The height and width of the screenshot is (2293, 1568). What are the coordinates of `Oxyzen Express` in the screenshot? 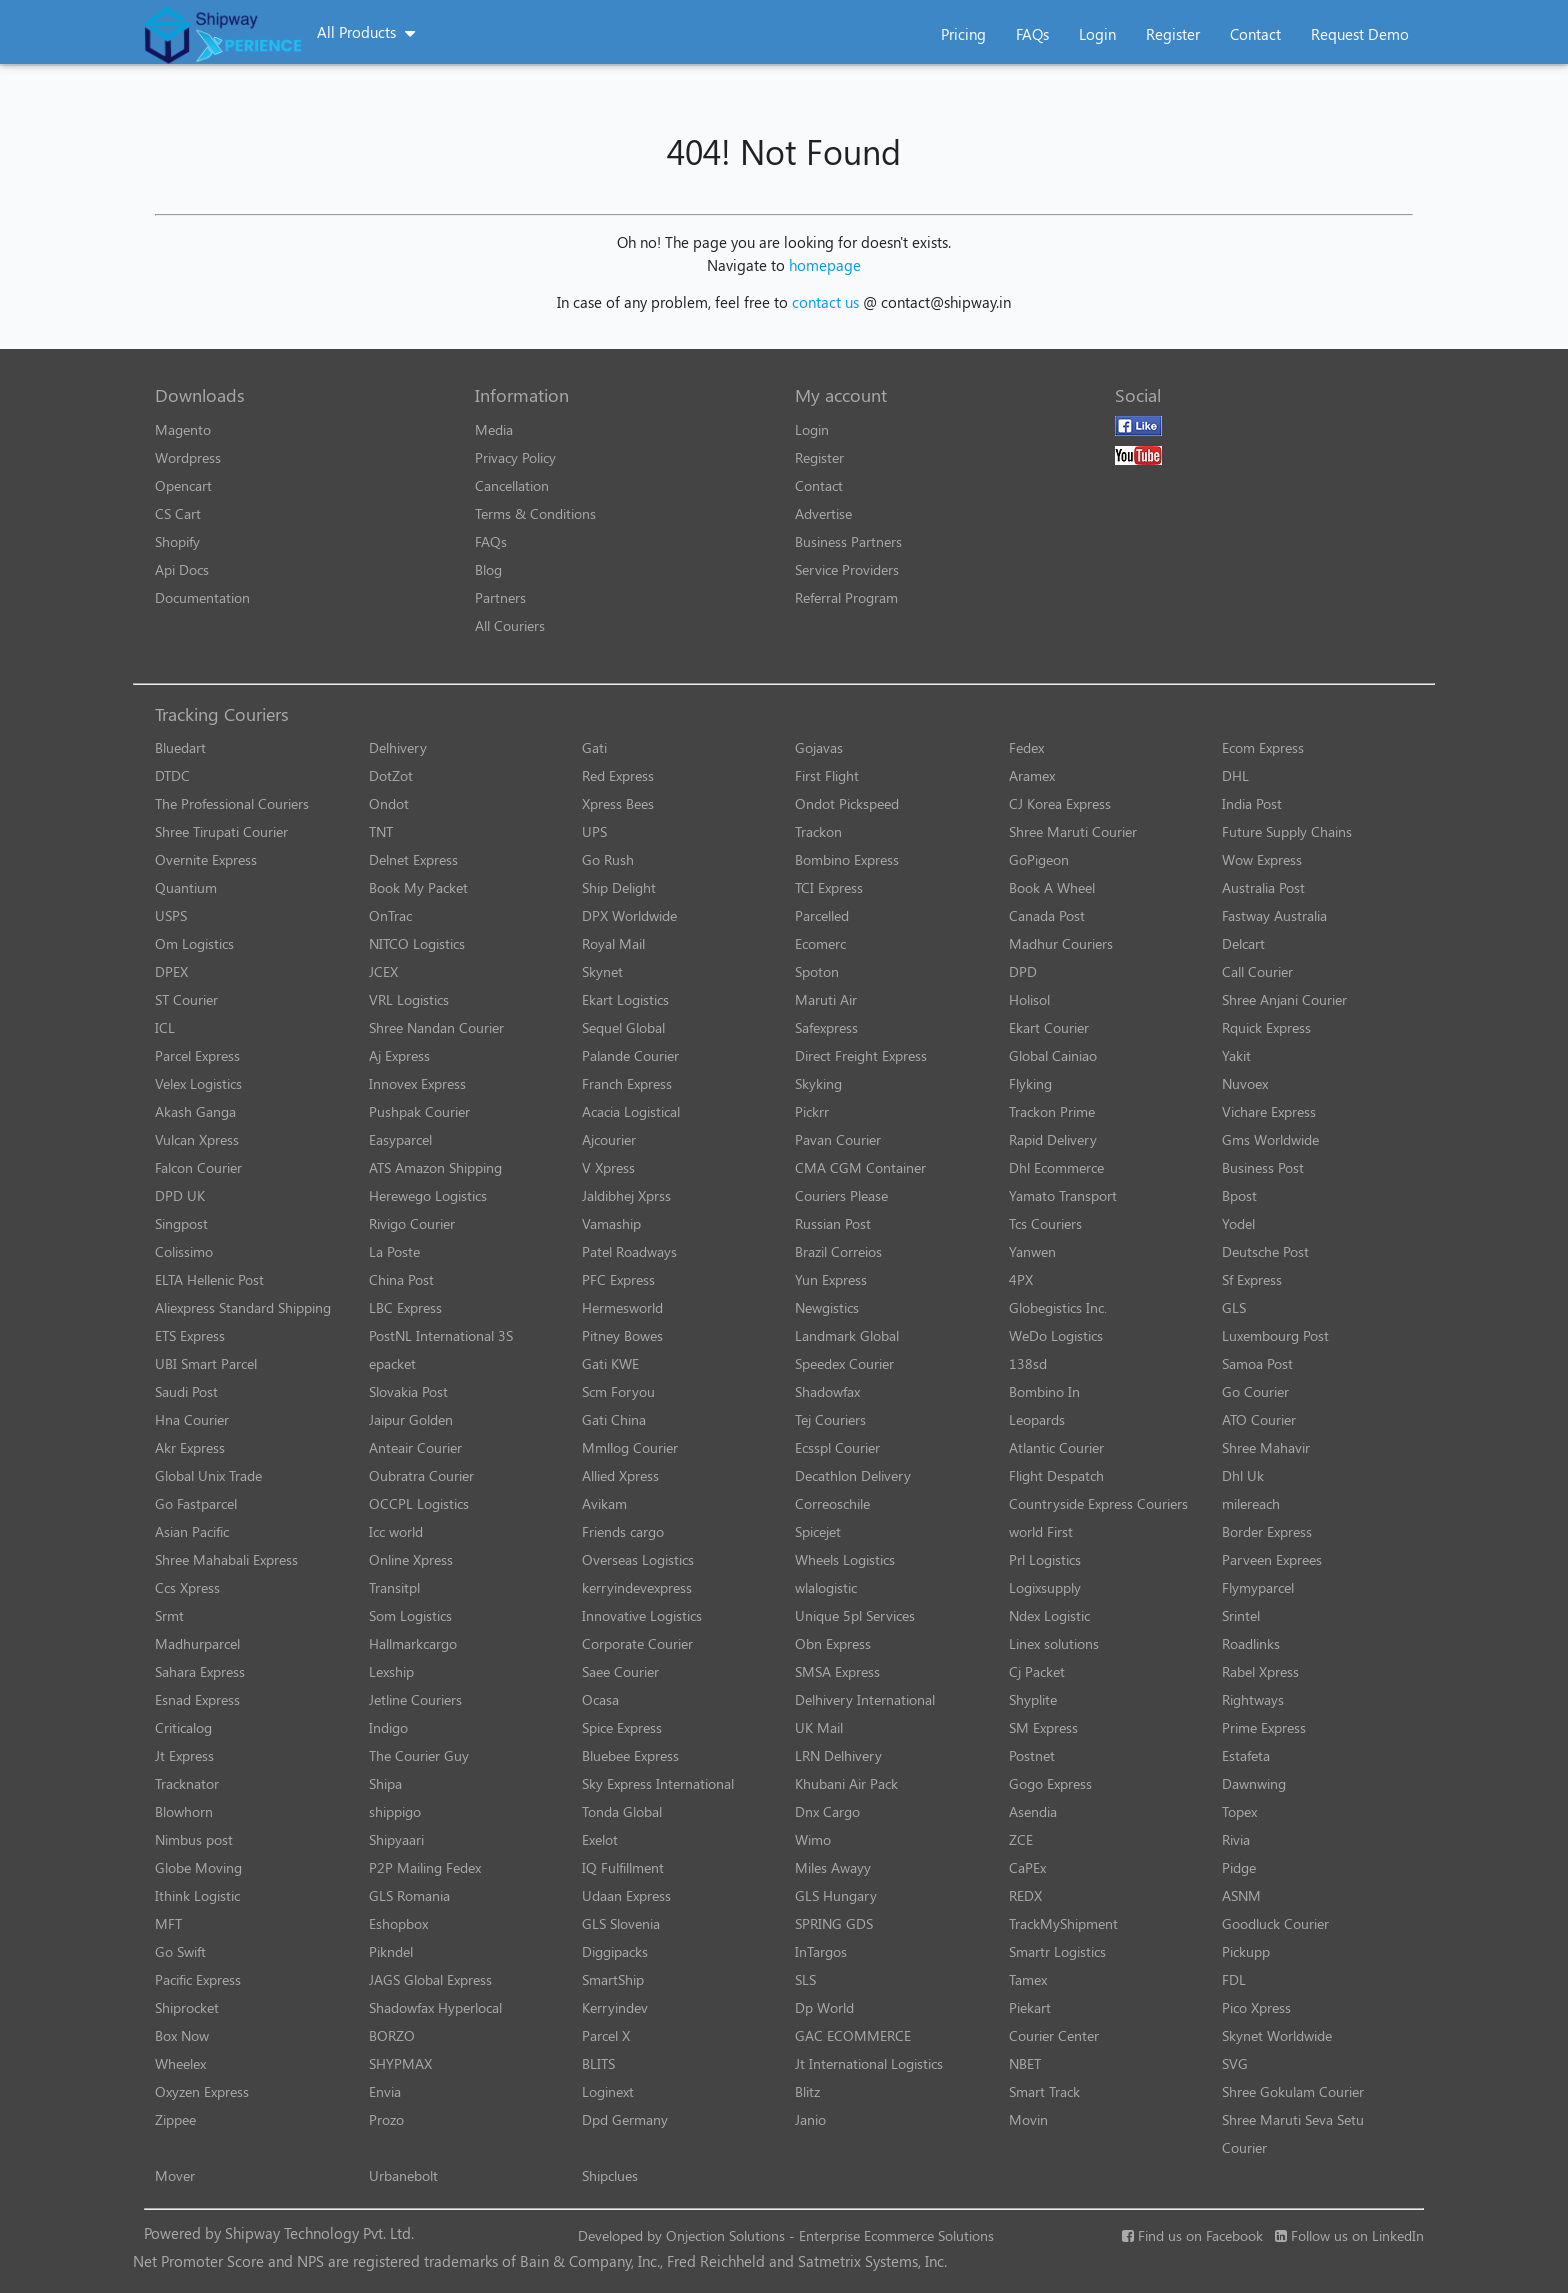 It's located at (202, 2091).